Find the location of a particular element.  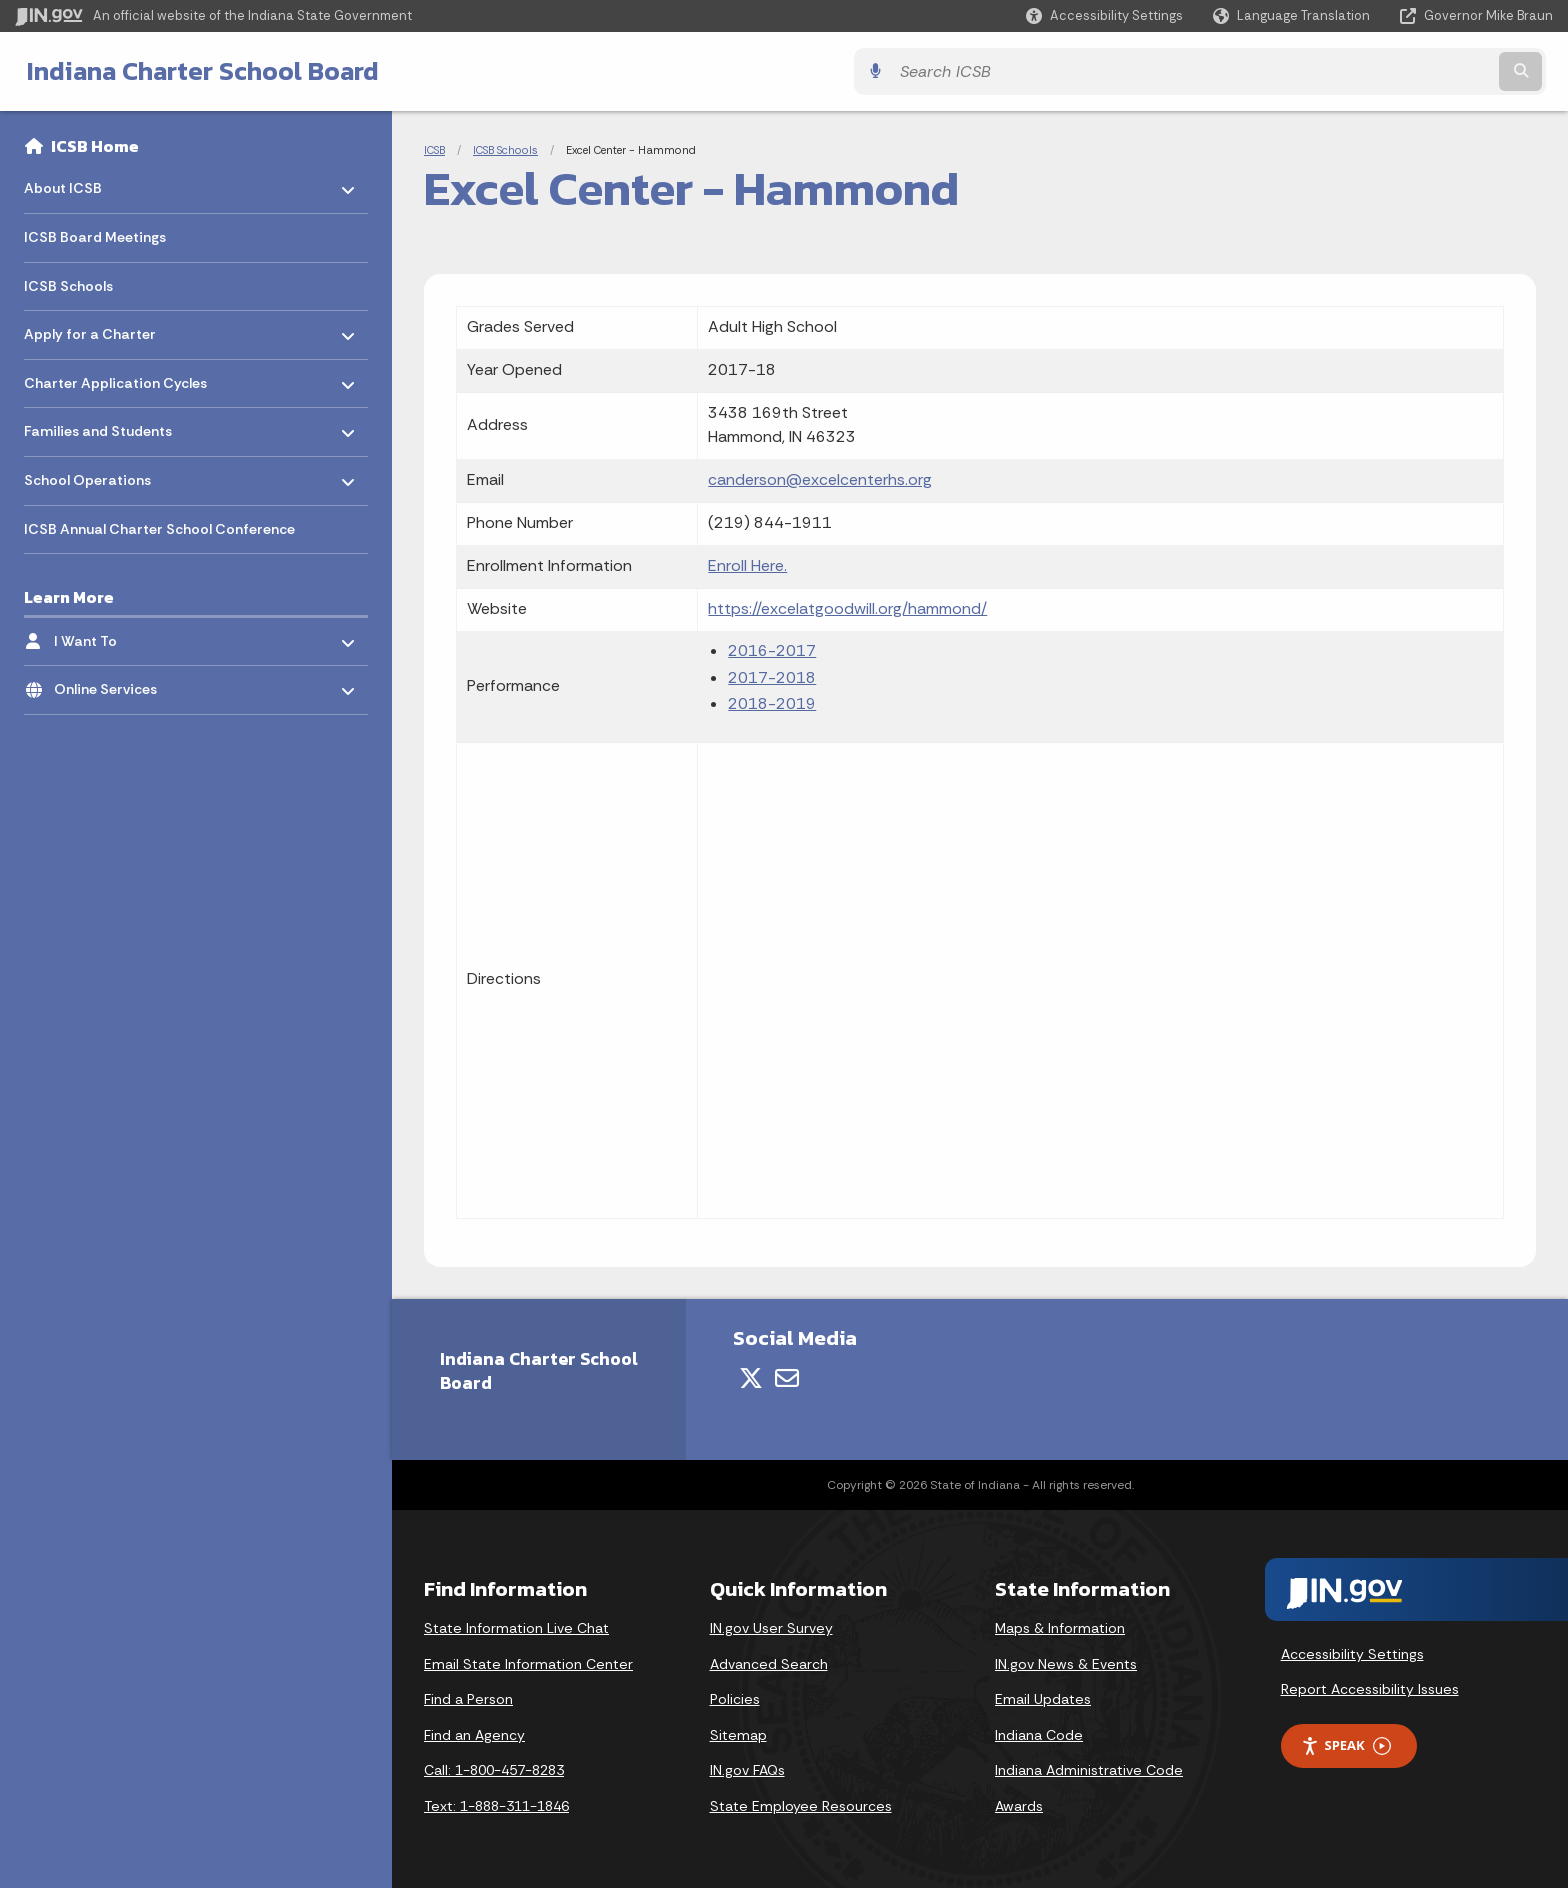

Charter Application Cycles [menuitem] is located at coordinates (115, 377).